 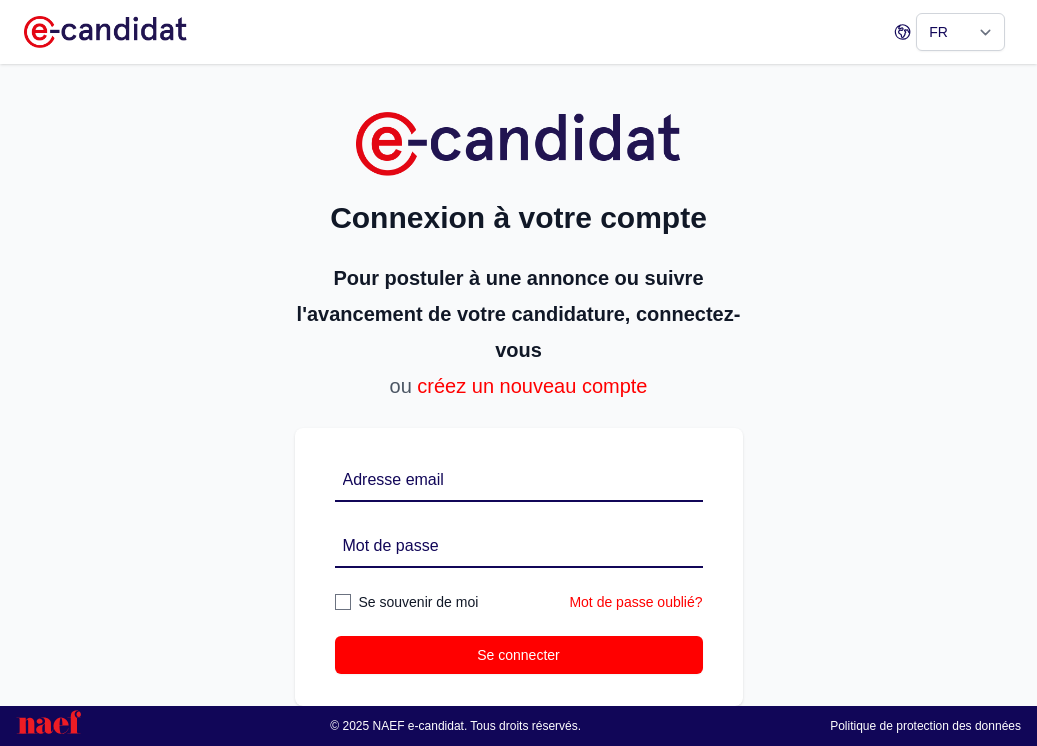 I want to click on Politique de protection des données, so click(x=925, y=726).